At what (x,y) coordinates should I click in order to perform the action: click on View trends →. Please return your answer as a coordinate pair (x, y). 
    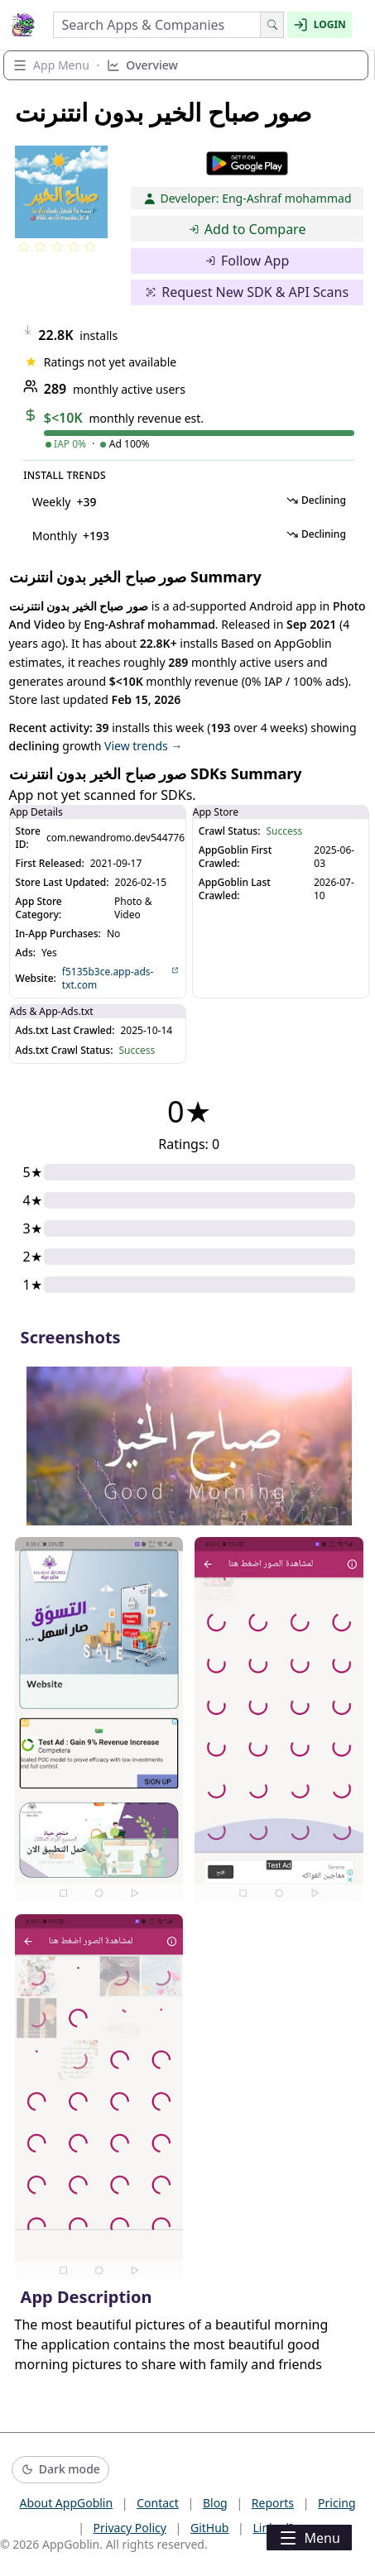
    Looking at the image, I should click on (143, 746).